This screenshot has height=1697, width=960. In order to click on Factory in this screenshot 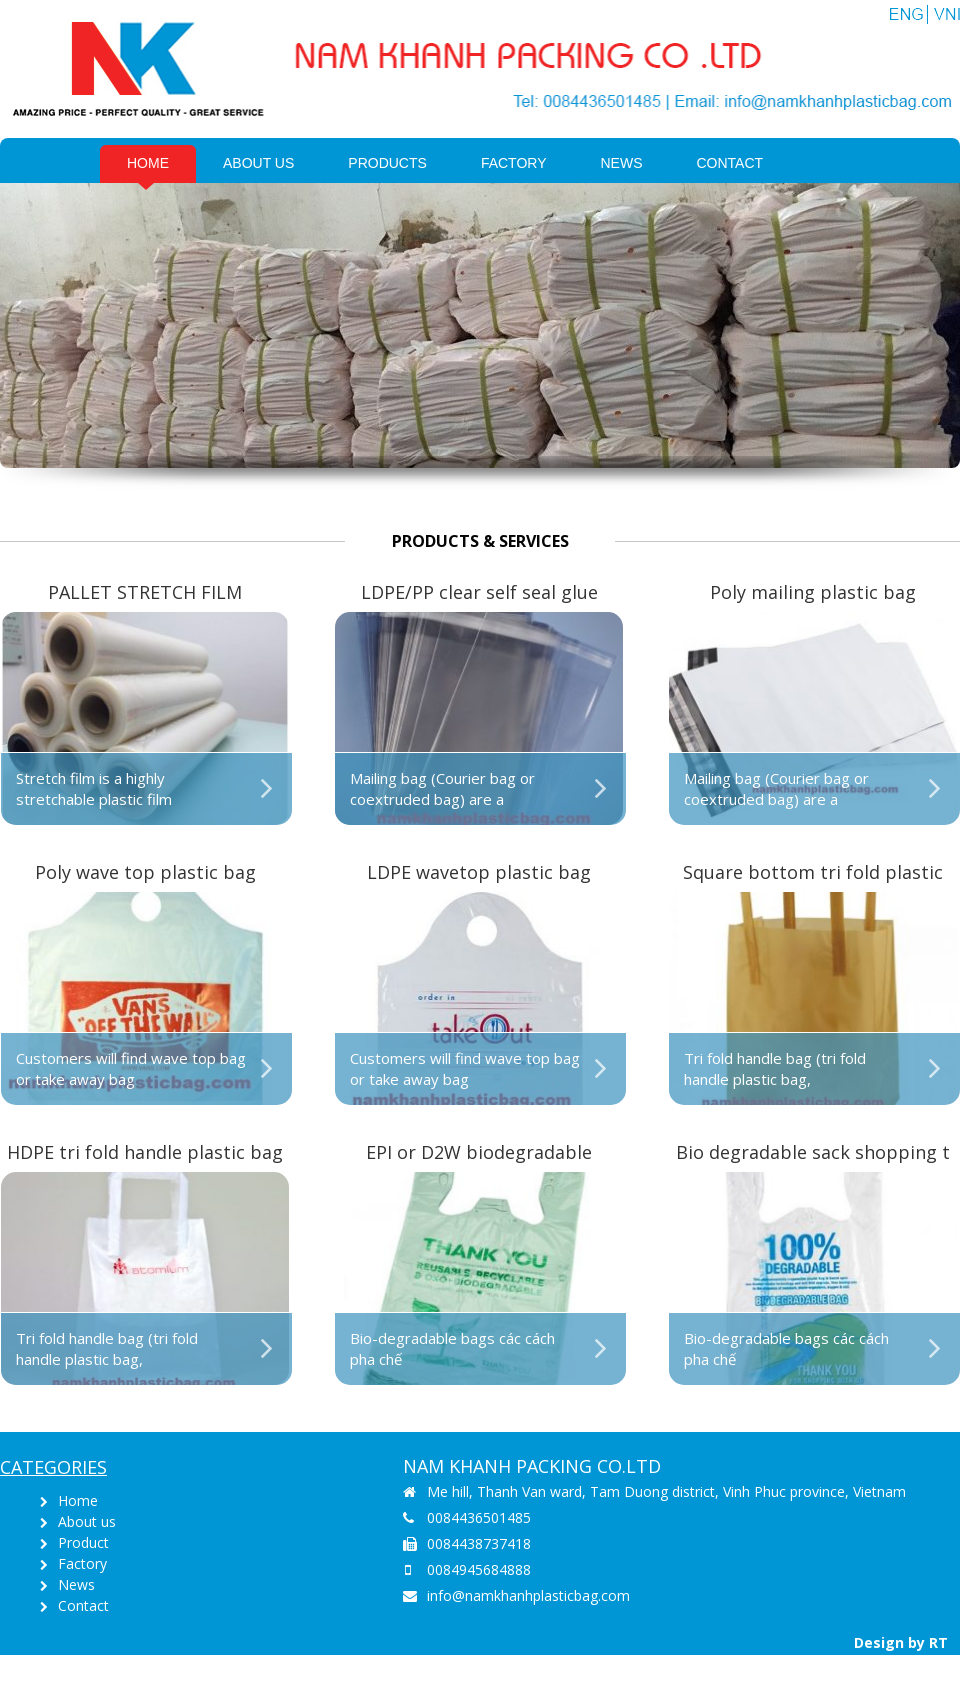, I will do `click(514, 163)`.